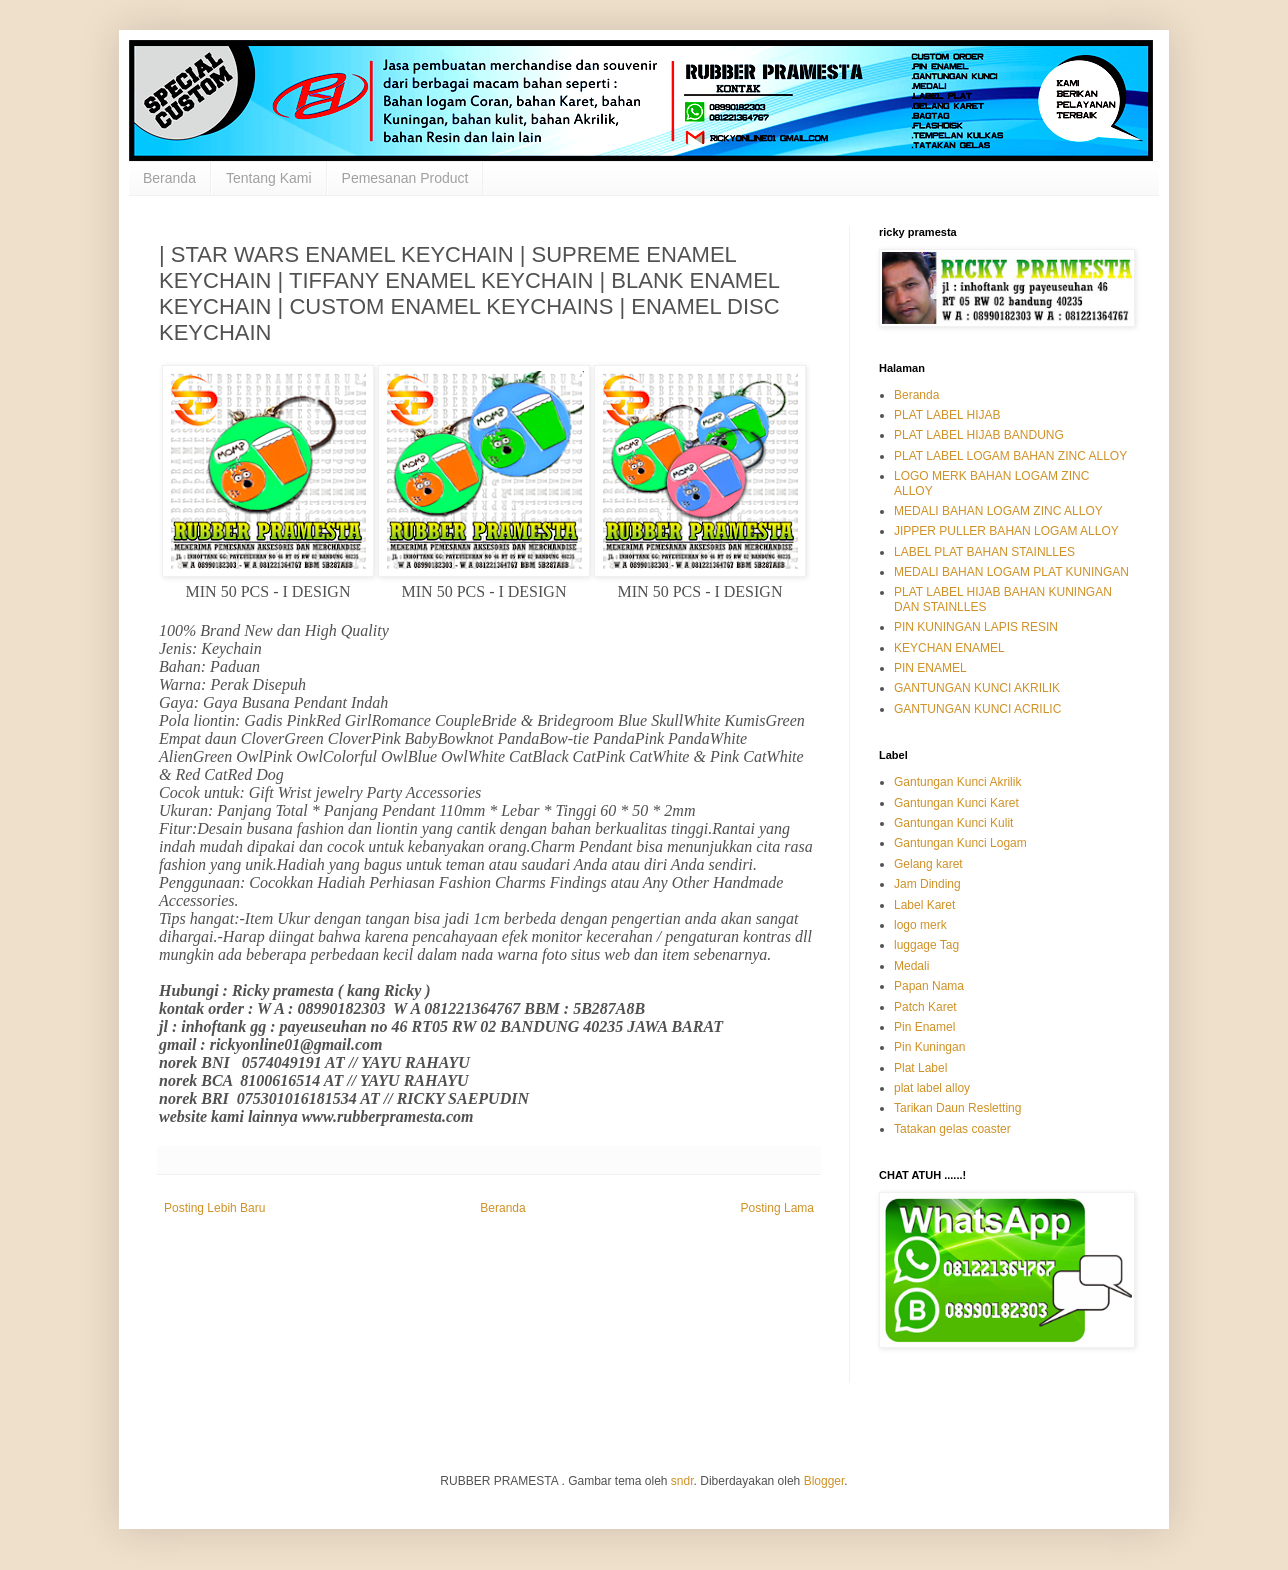 The height and width of the screenshot is (1570, 1288). Describe the element at coordinates (977, 688) in the screenshot. I see `GANTUNGAN KUNCI AKRILIK` at that location.